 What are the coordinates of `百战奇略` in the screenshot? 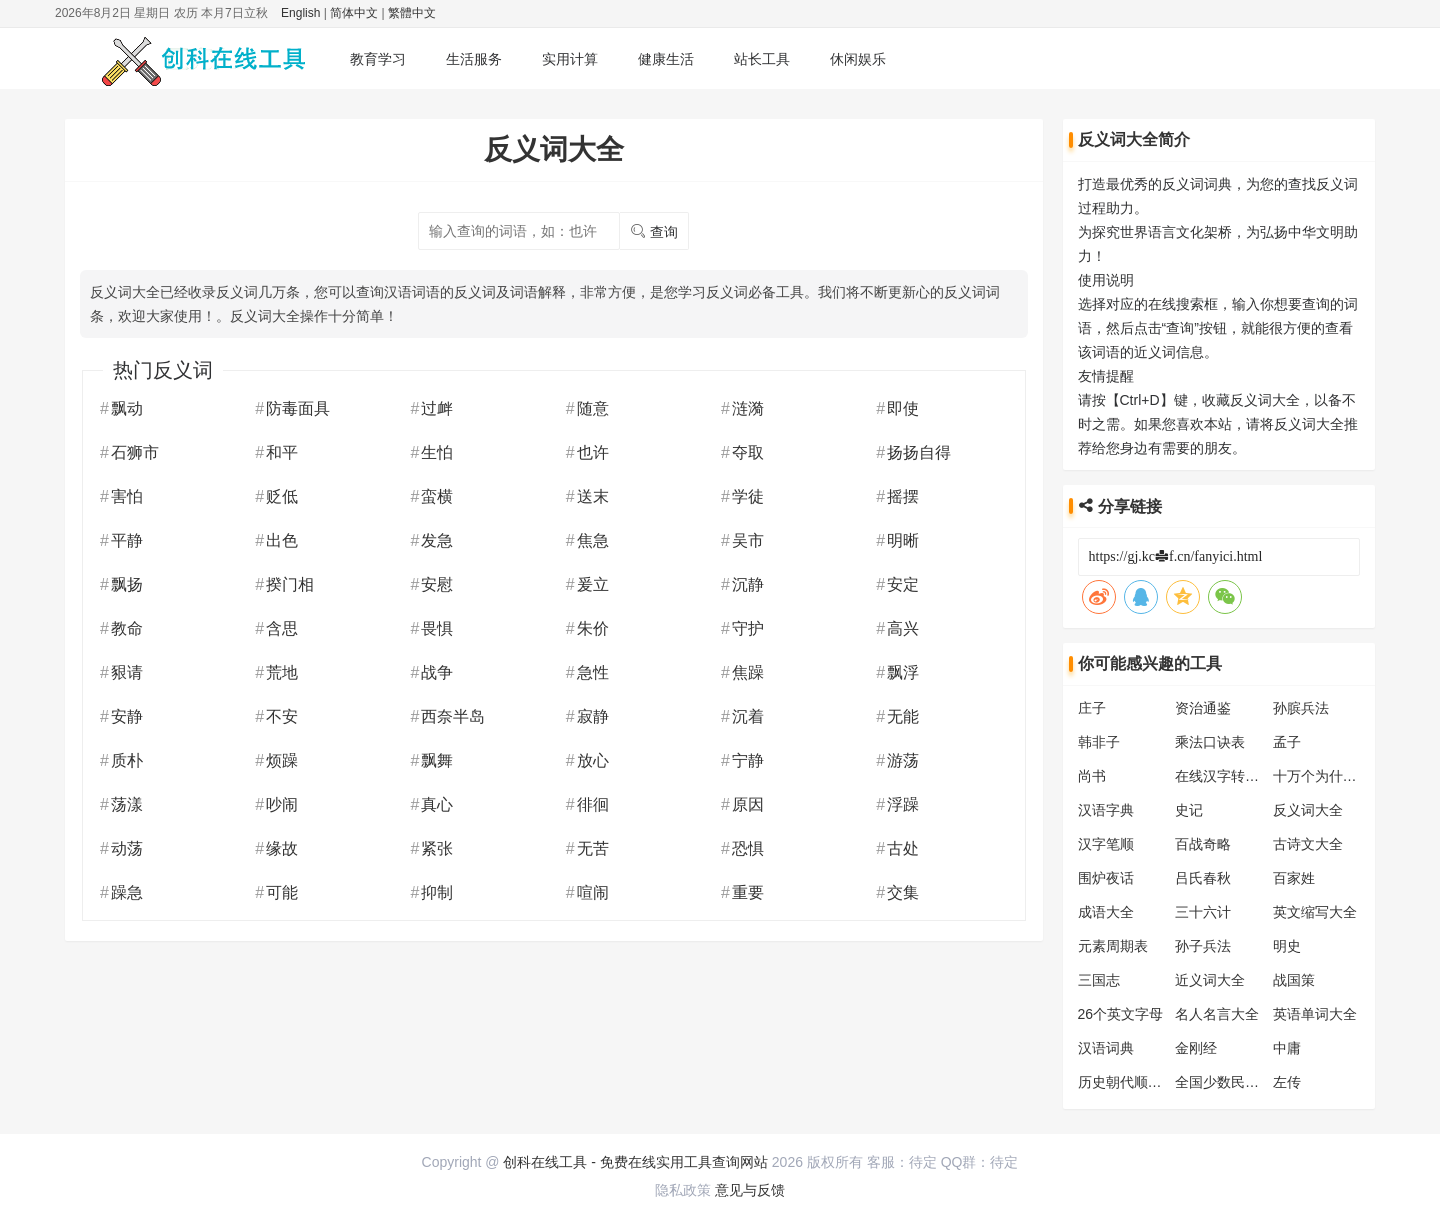 It's located at (1203, 844).